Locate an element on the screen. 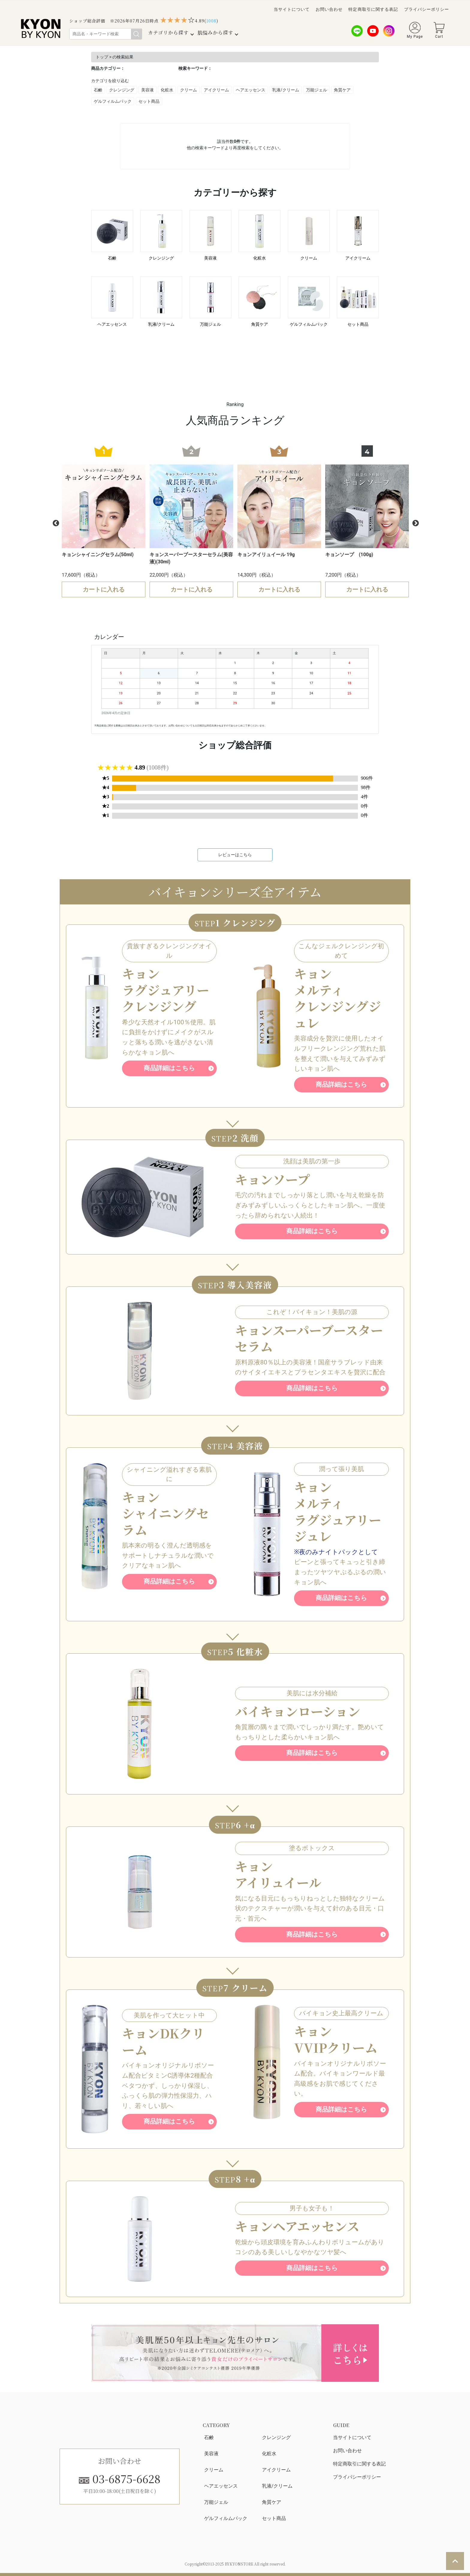 The width and height of the screenshot is (470, 2576). 万能ジェル is located at coordinates (316, 90).